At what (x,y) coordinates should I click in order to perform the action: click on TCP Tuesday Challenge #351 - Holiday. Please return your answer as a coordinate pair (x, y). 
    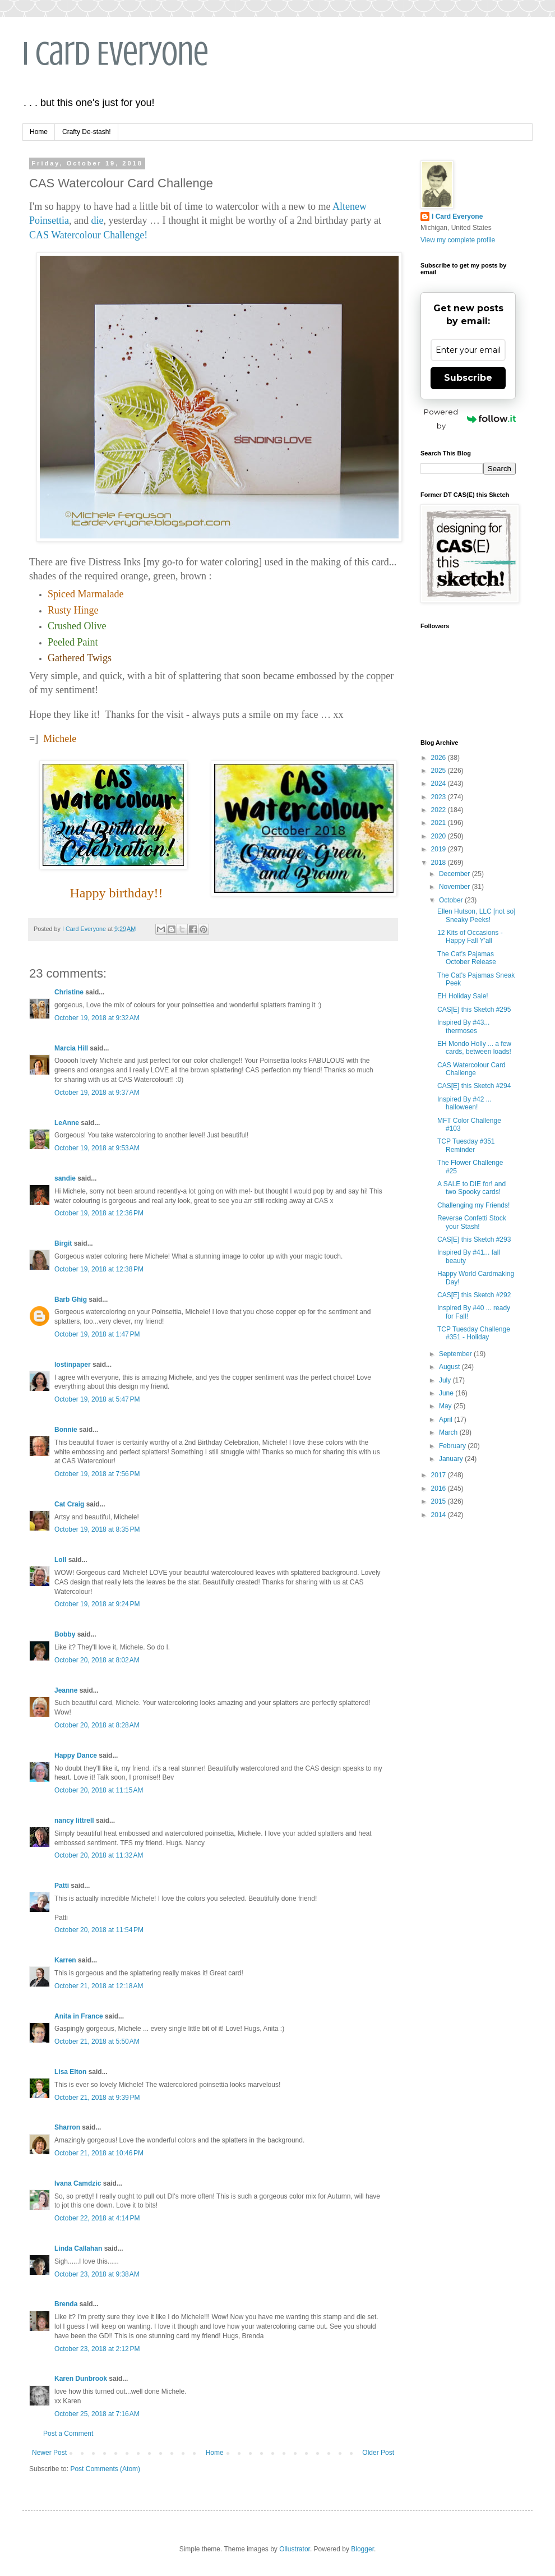
    Looking at the image, I should click on (473, 1333).